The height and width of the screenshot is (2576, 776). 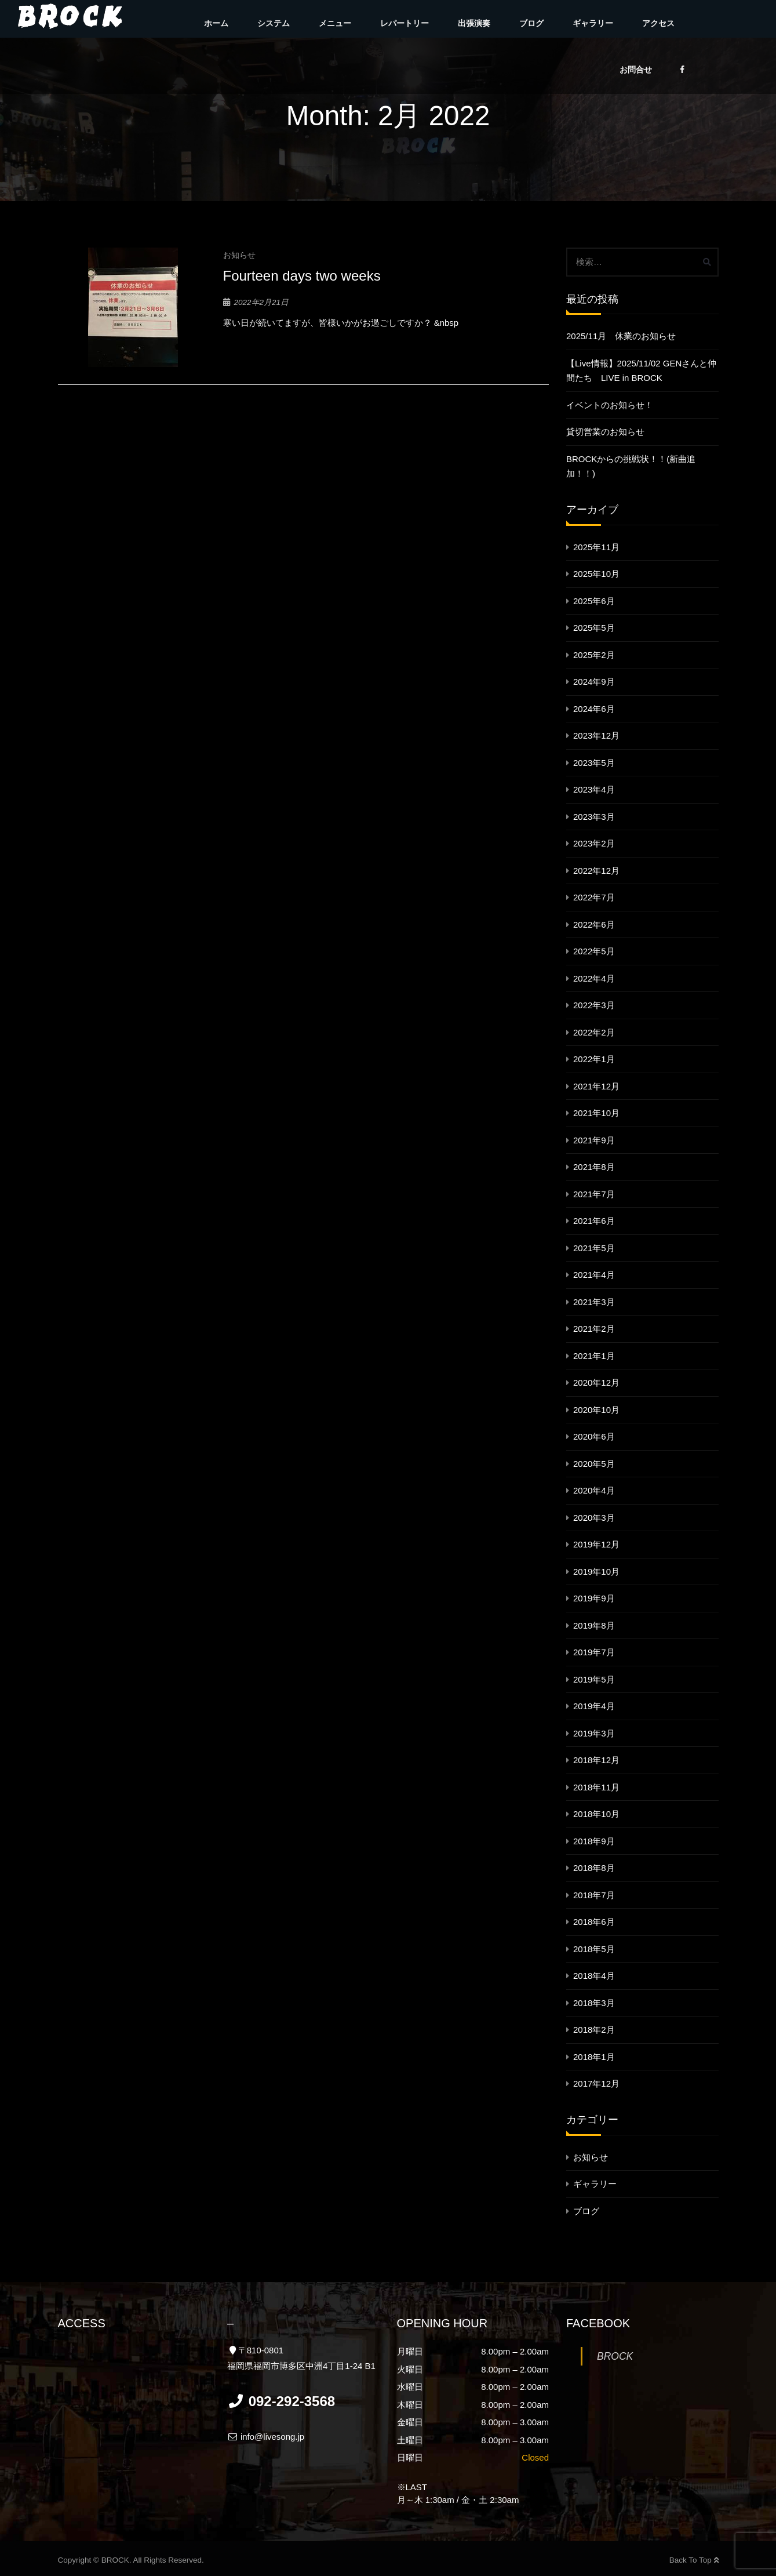 What do you see at coordinates (594, 1490) in the screenshot?
I see `2020年4月` at bounding box center [594, 1490].